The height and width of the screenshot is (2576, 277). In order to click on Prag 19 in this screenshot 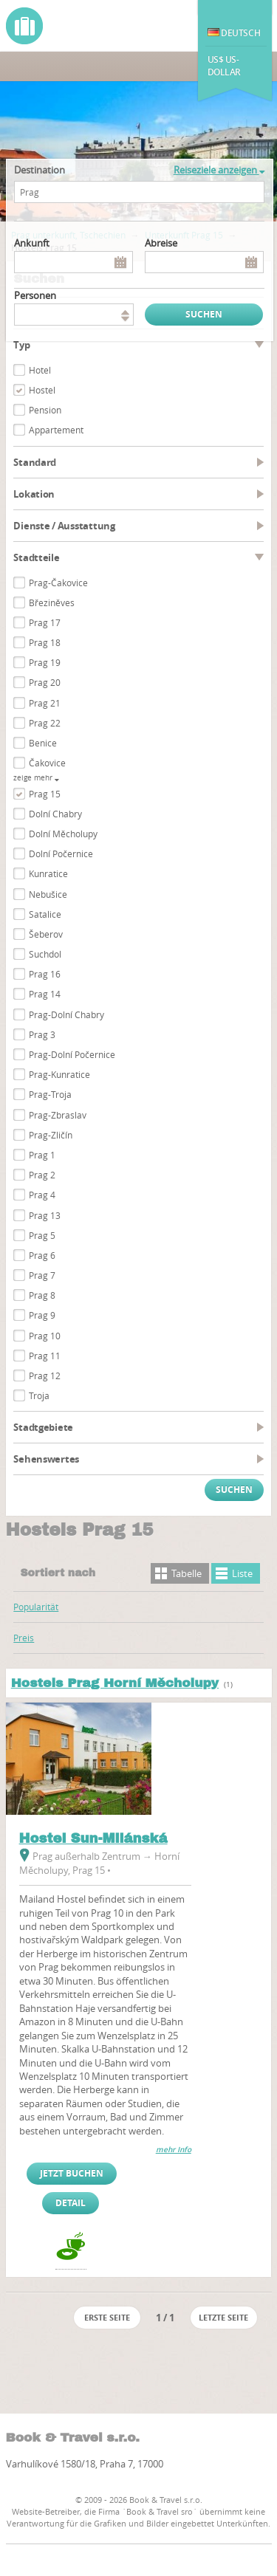, I will do `click(45, 662)`.